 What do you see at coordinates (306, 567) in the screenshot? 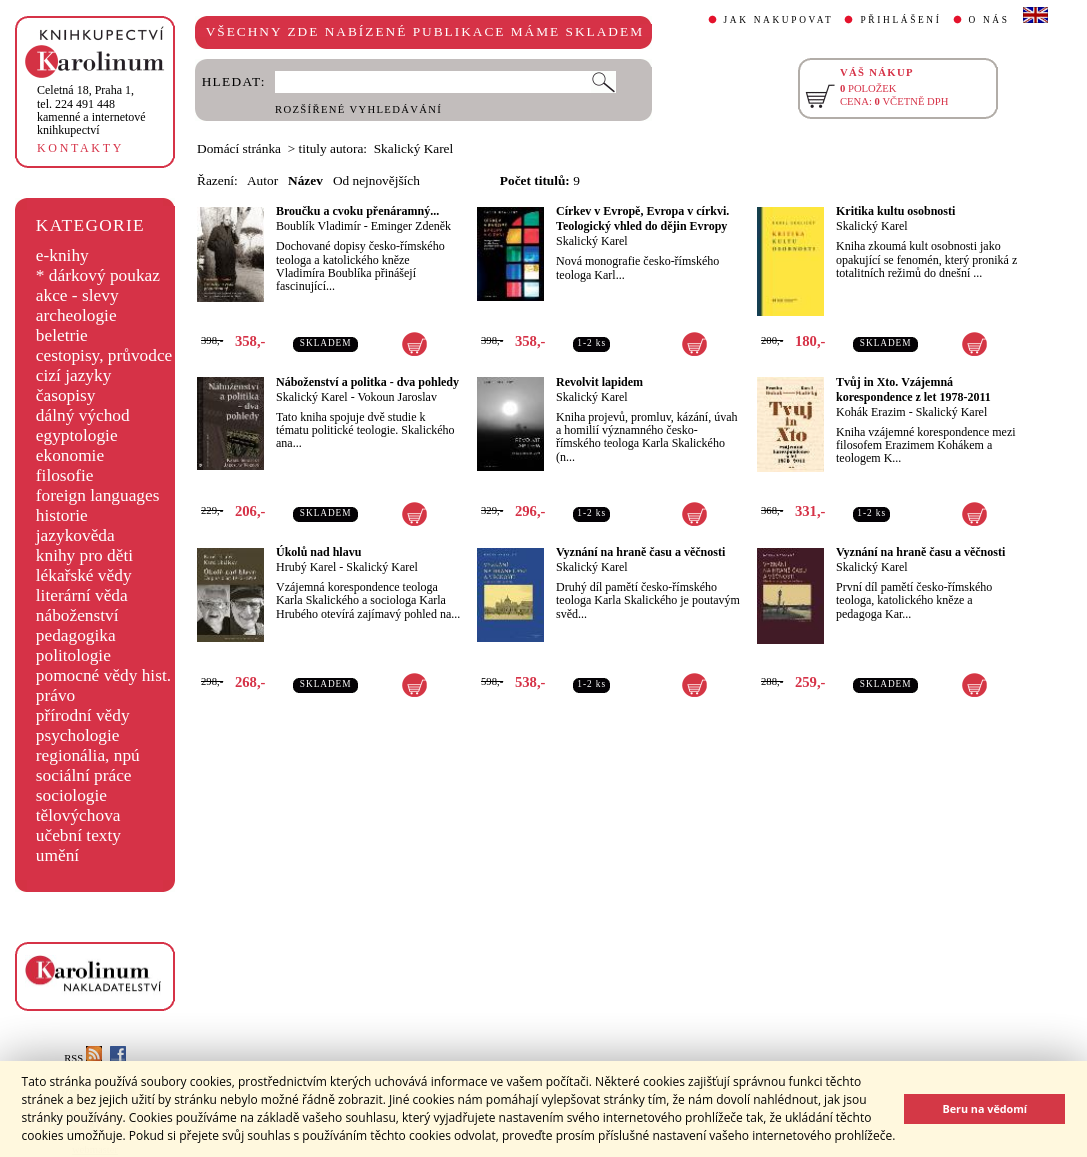
I see `Hrubý Karel` at bounding box center [306, 567].